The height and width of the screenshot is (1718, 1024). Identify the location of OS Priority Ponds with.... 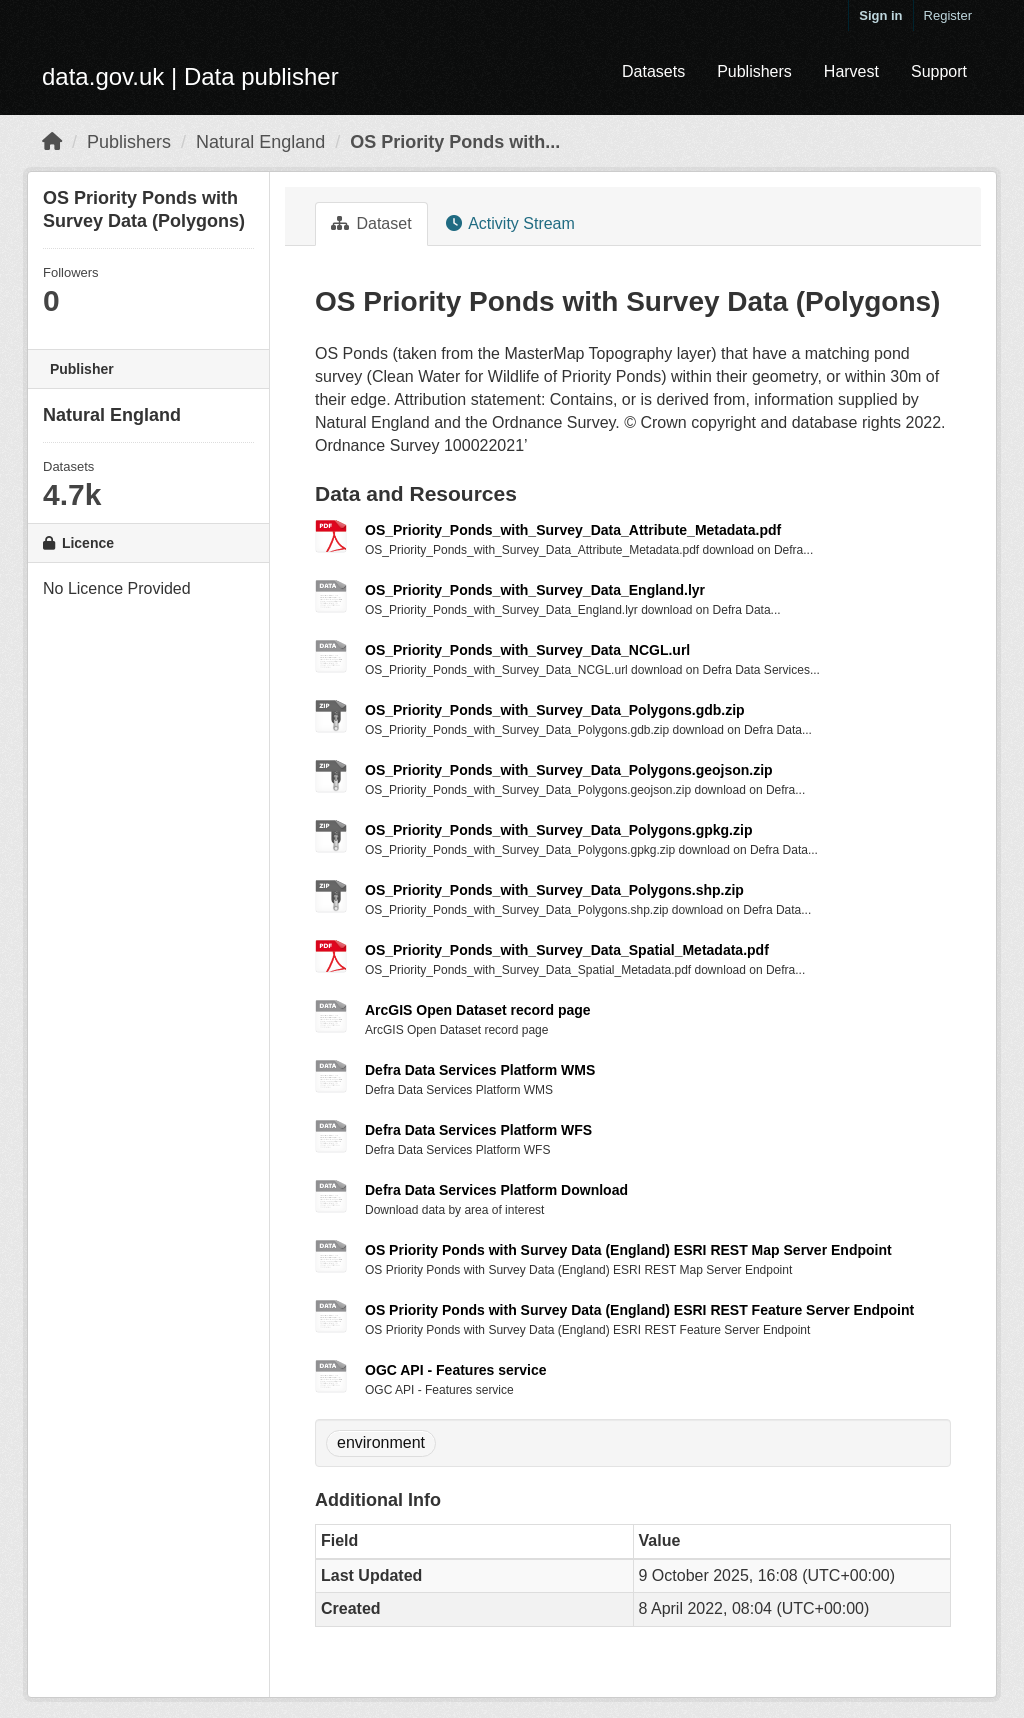
(455, 142).